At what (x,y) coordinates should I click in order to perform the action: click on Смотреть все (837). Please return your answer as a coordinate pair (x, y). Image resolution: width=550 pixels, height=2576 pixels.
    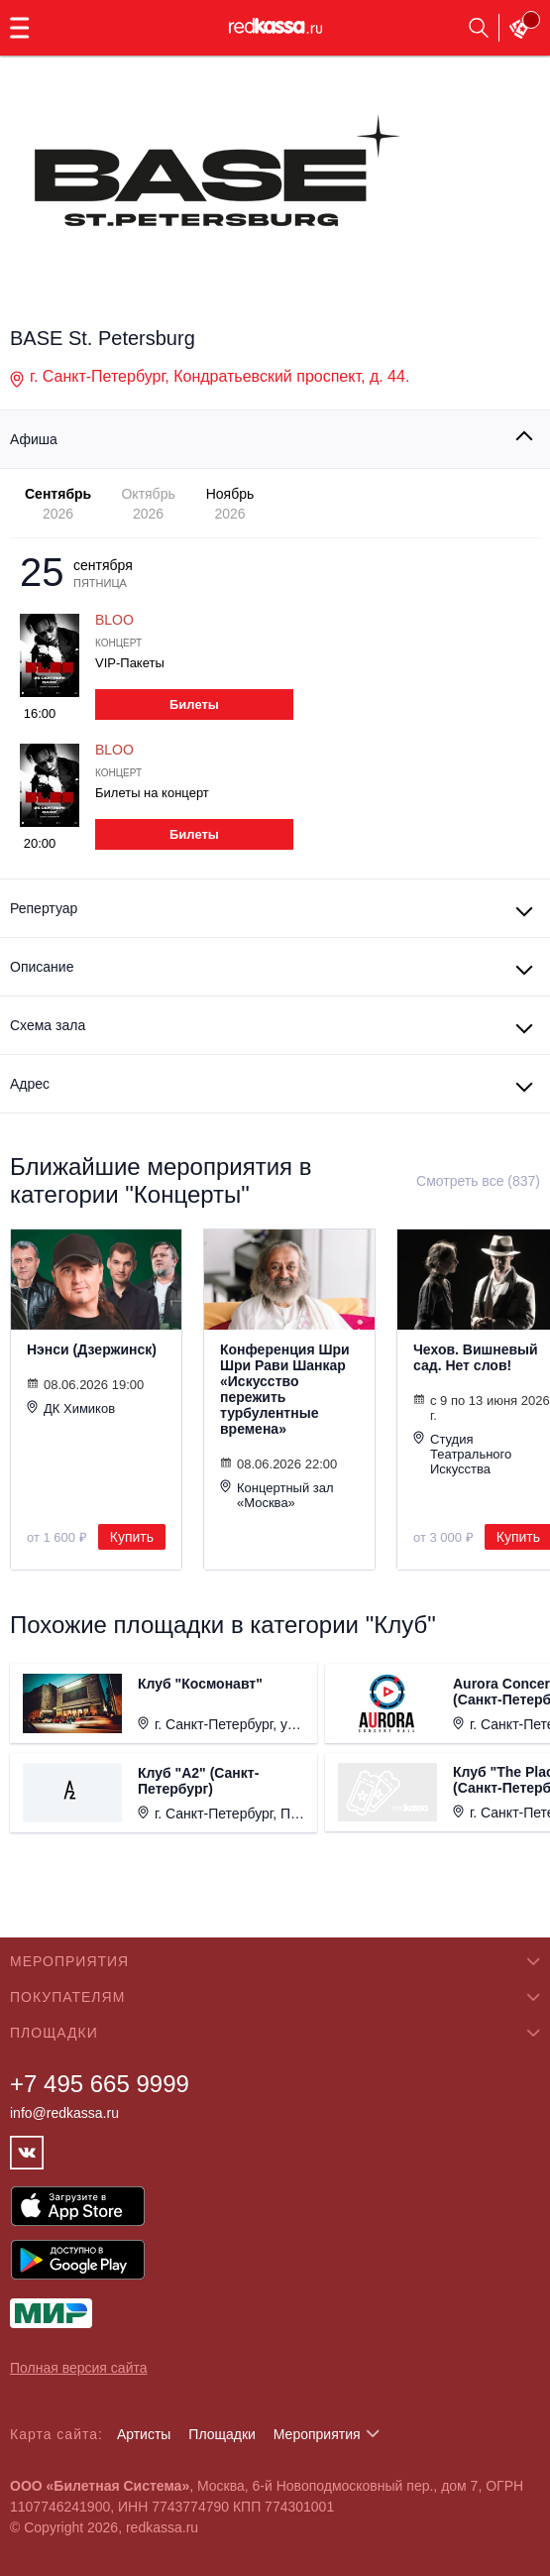
    Looking at the image, I should click on (478, 1181).